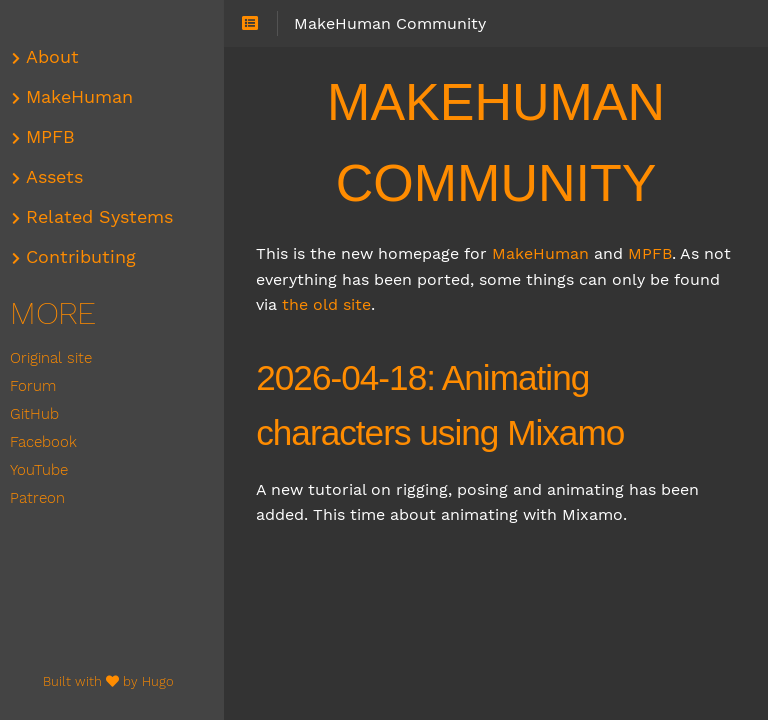 Image resolution: width=768 pixels, height=720 pixels. Describe the element at coordinates (45, 470) in the screenshot. I see `YouTube` at that location.